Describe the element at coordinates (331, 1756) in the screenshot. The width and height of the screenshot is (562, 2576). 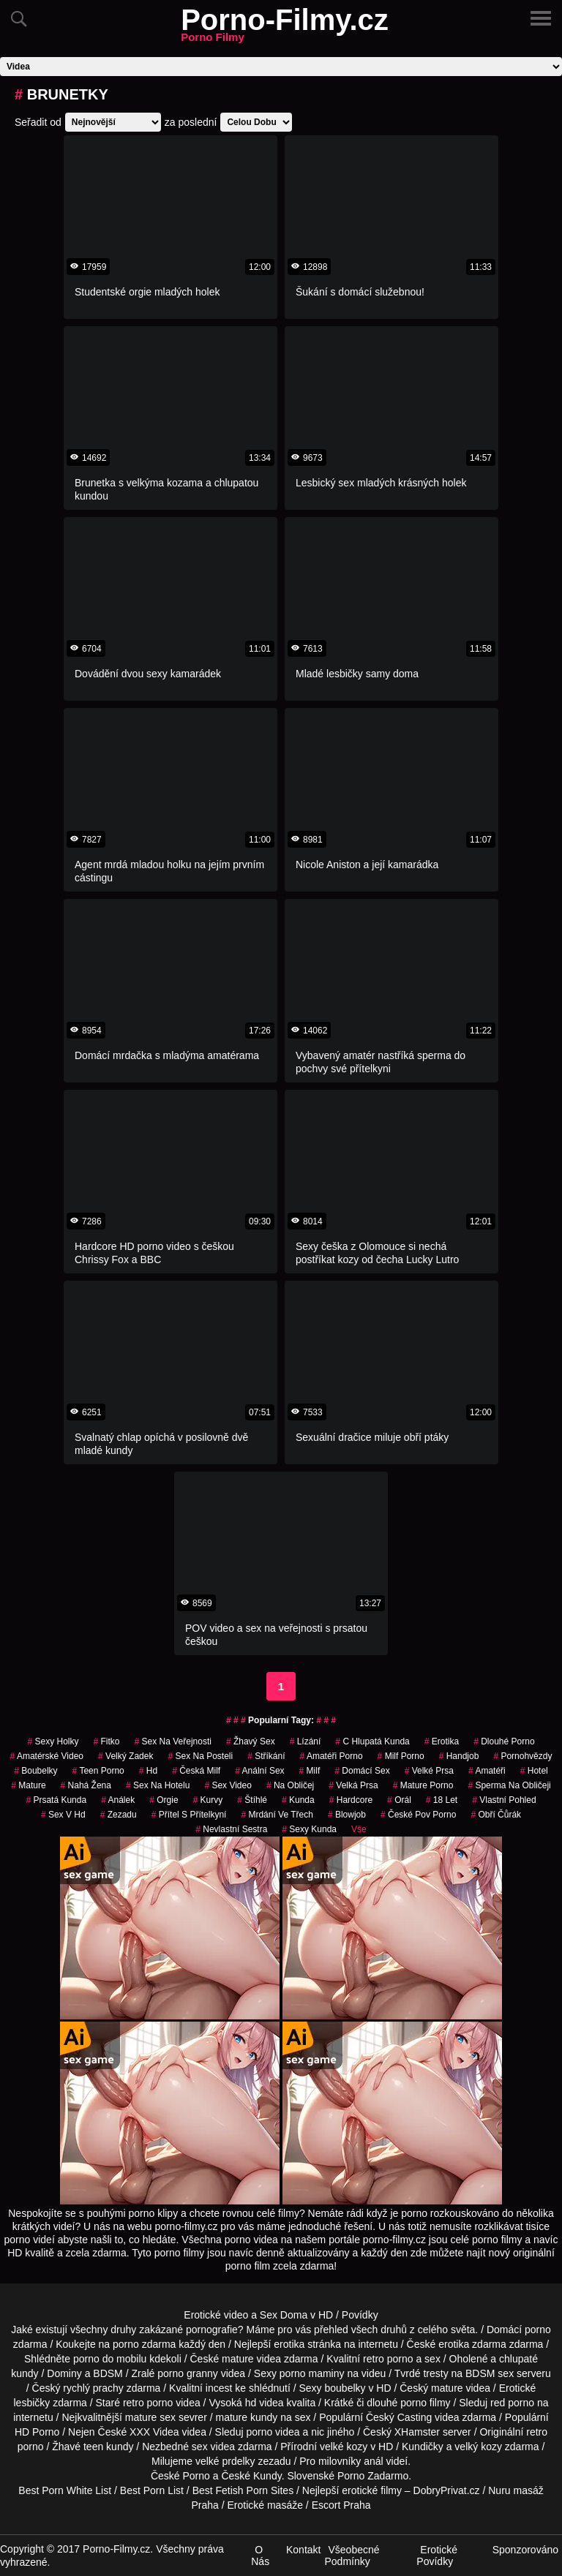
I see `amatéři porno` at that location.